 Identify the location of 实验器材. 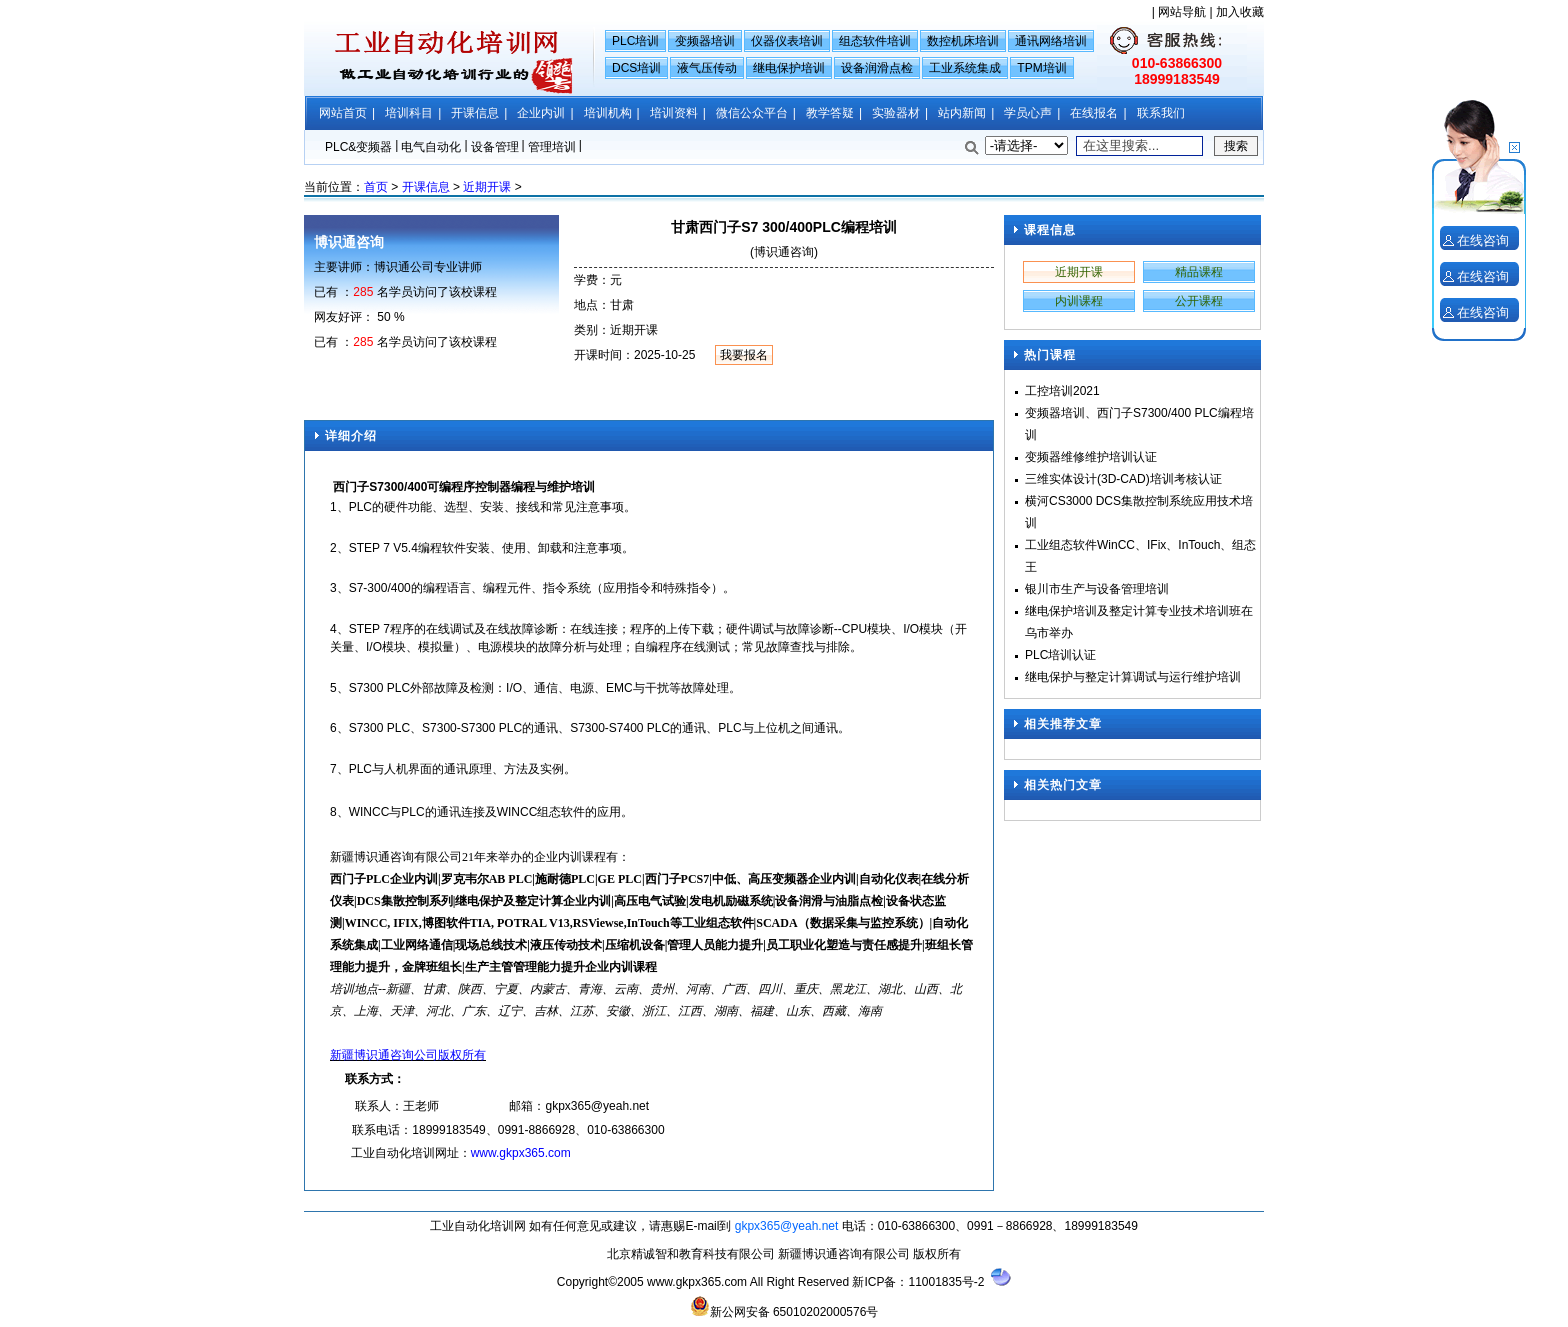
(896, 113).